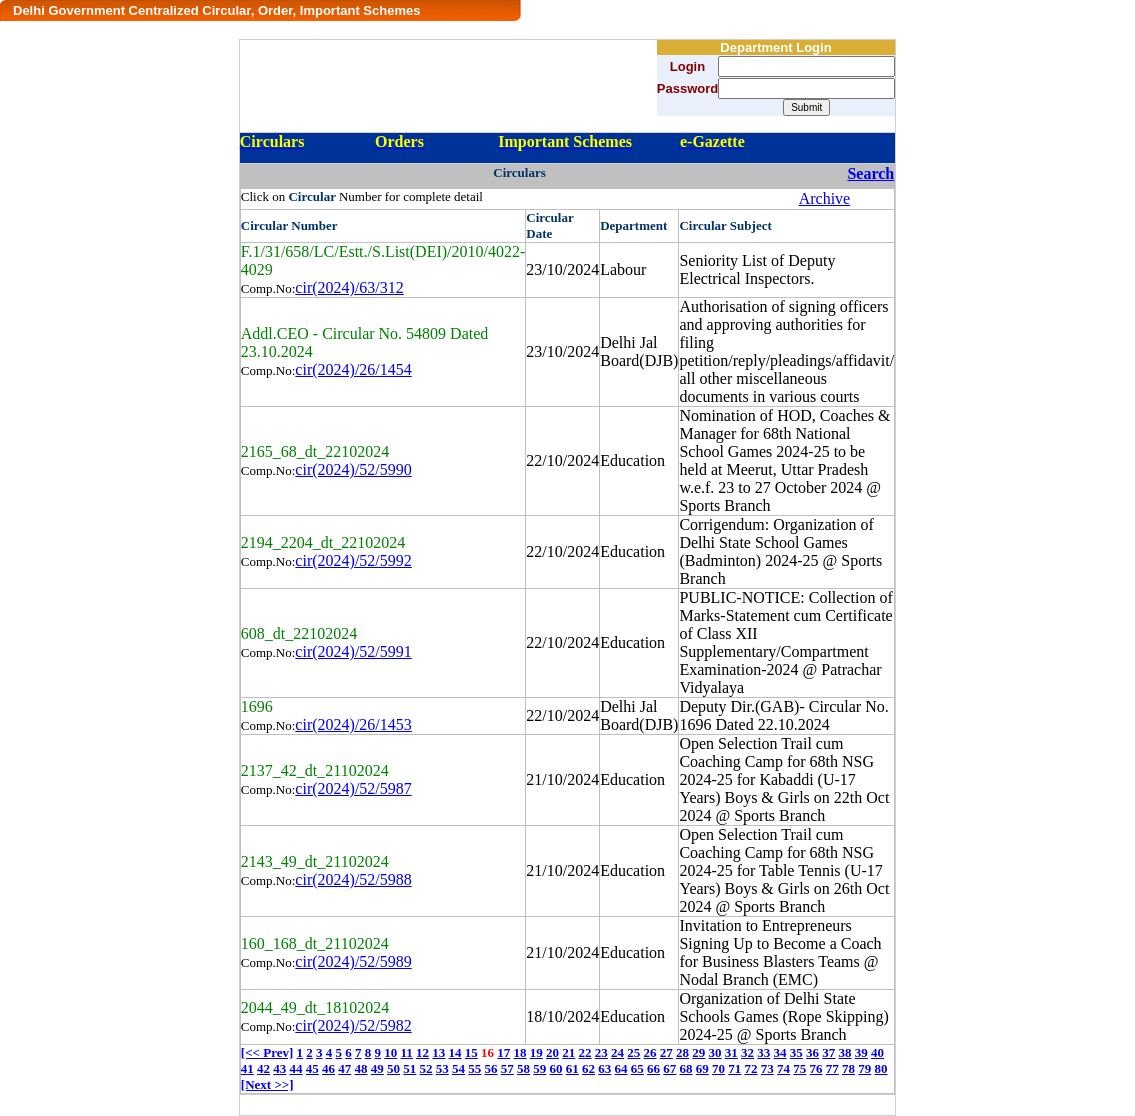 Image resolution: width=1135 pixels, height=1116 pixels. What do you see at coordinates (353, 369) in the screenshot?
I see `cir(2024)/26/1454` at bounding box center [353, 369].